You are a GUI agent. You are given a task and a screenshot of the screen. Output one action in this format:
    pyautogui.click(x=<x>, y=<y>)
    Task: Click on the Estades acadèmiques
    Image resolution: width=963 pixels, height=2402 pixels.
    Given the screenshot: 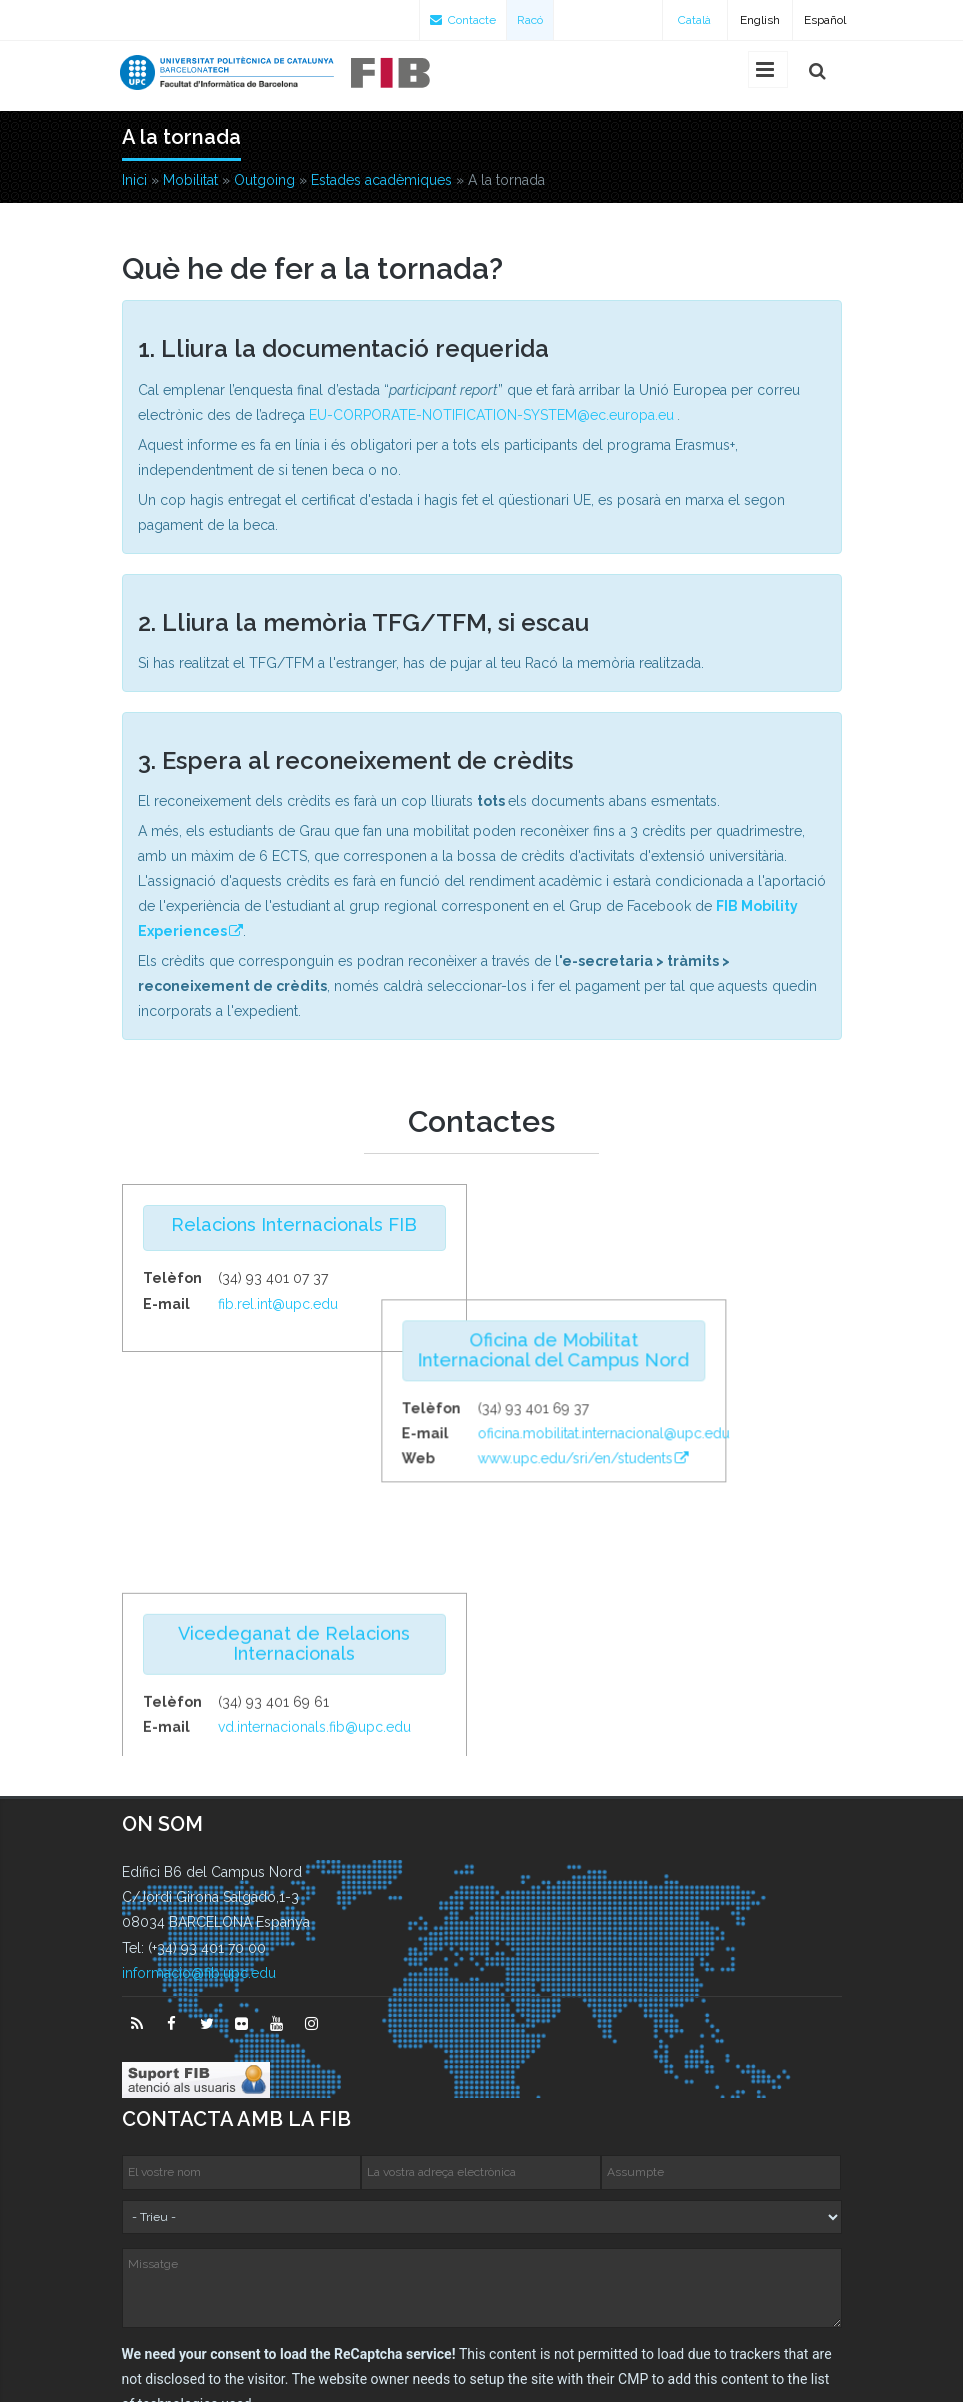 What is the action you would take?
    pyautogui.click(x=381, y=180)
    